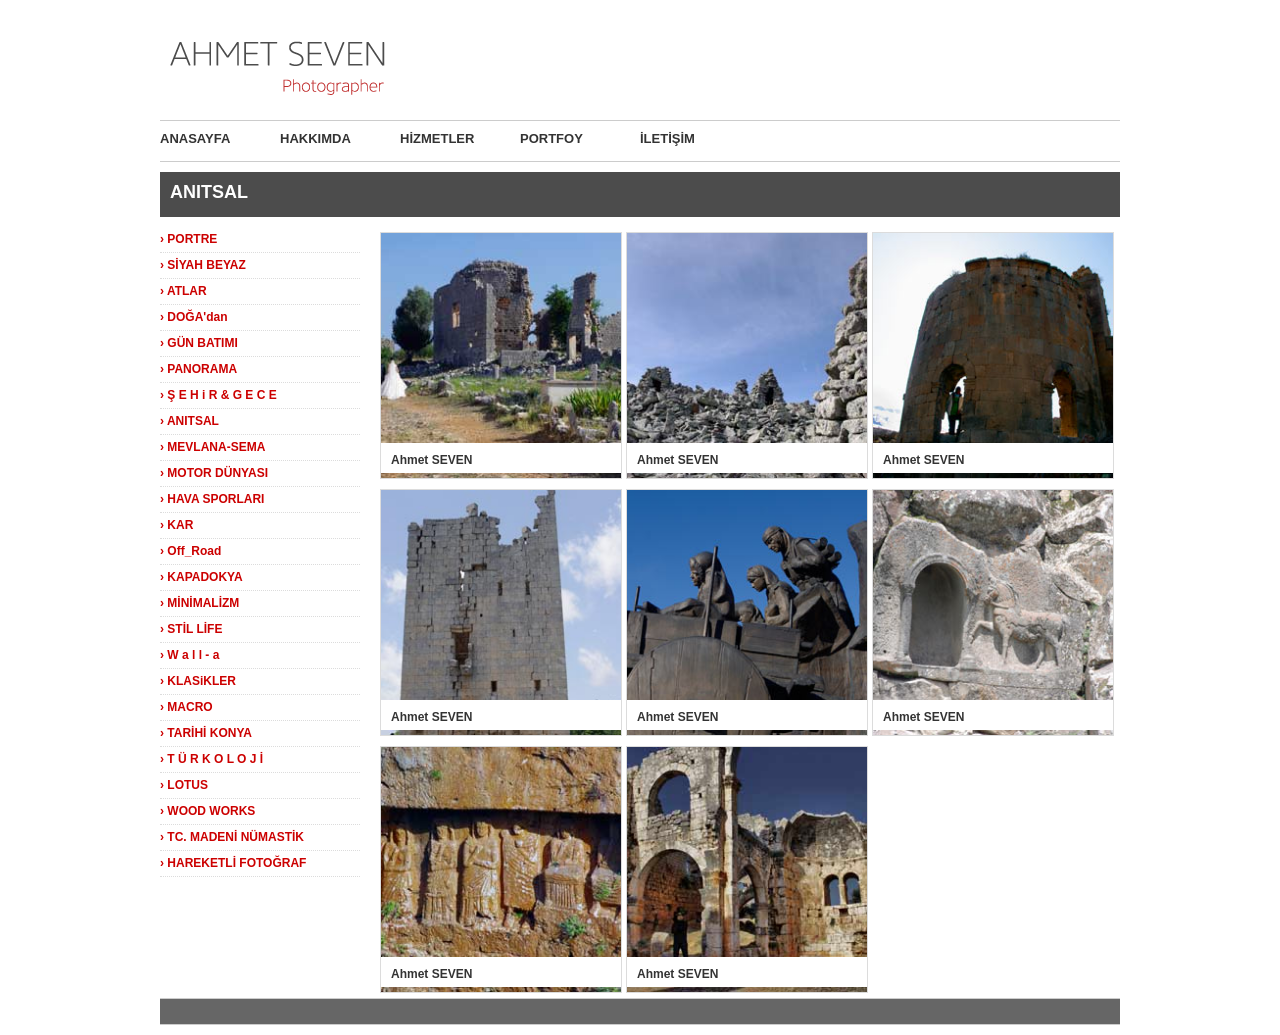  What do you see at coordinates (198, 369) in the screenshot?
I see `› PANORAMA` at bounding box center [198, 369].